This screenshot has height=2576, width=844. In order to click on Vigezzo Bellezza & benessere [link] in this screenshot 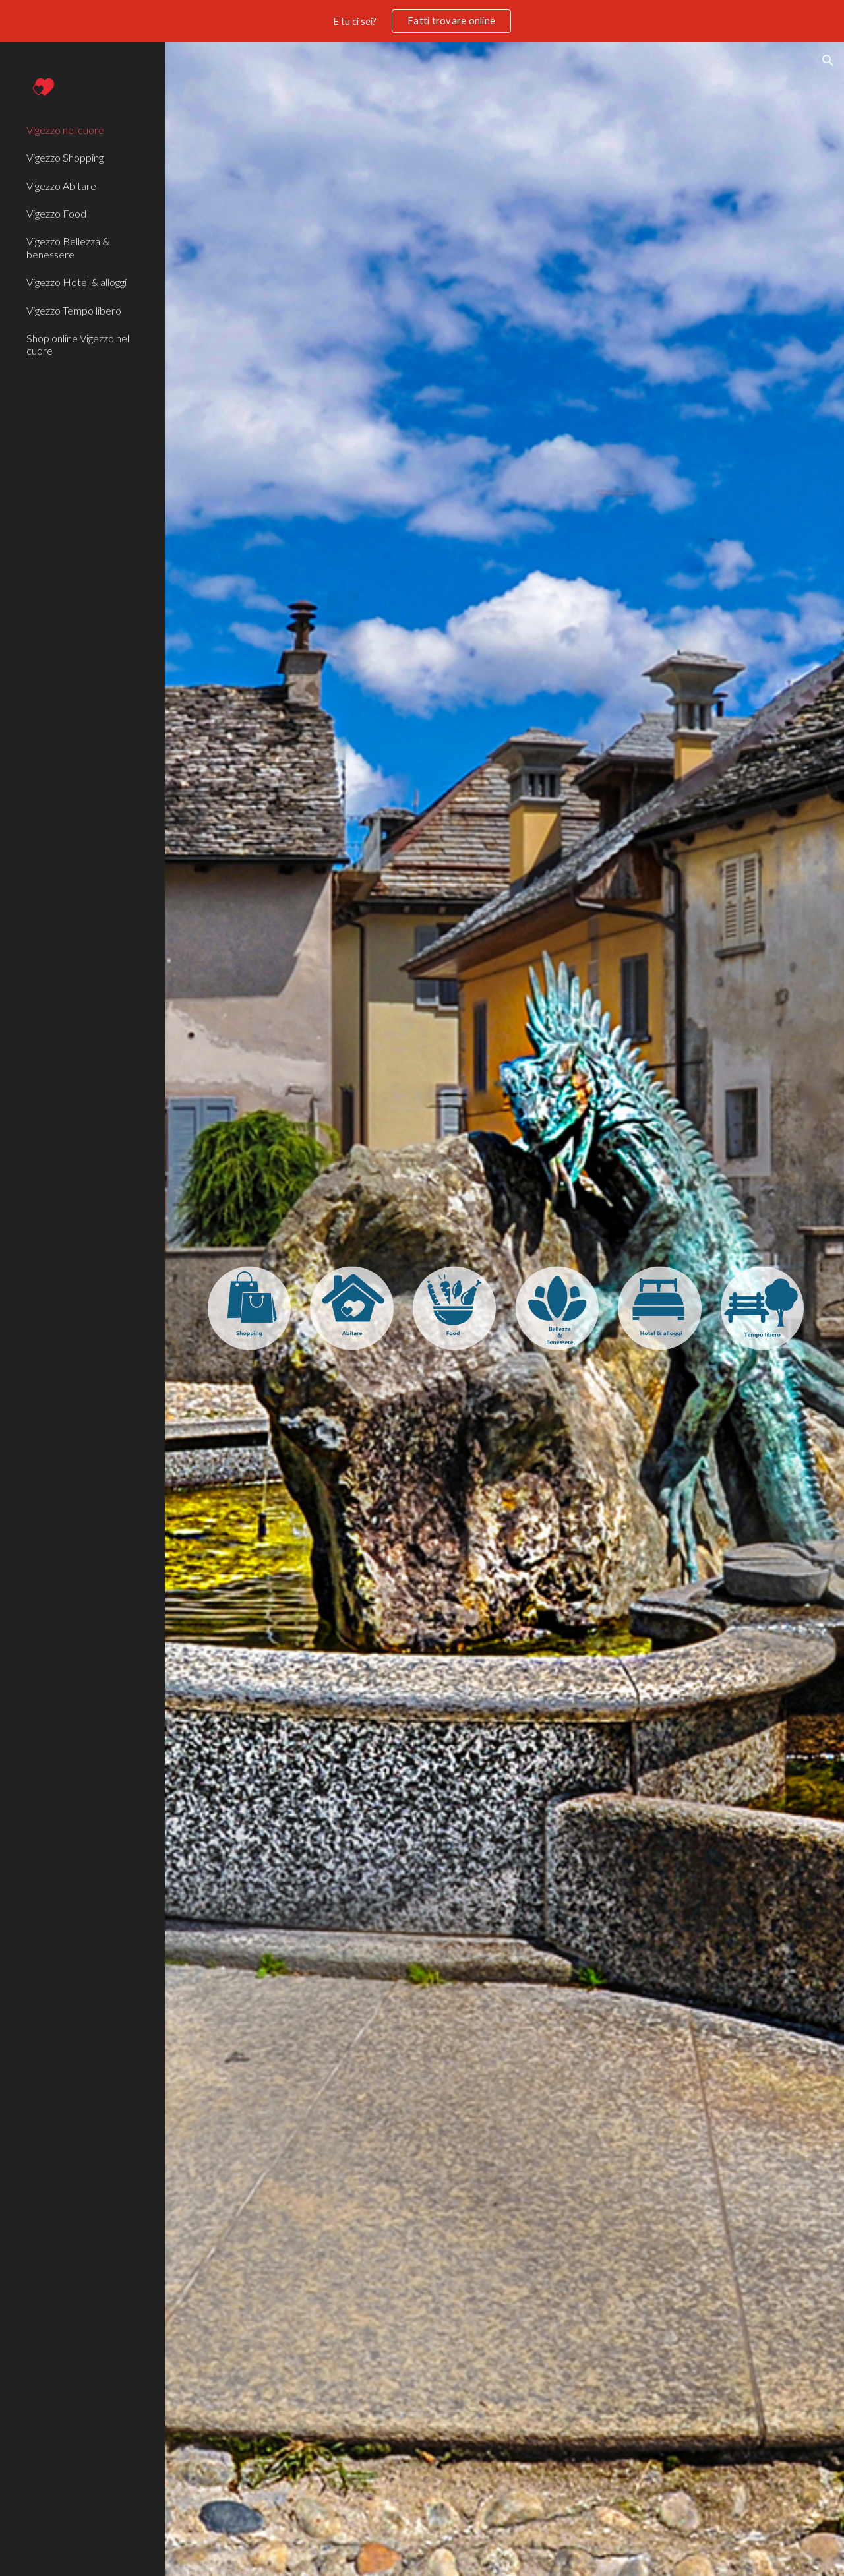, I will do `click(67, 247)`.